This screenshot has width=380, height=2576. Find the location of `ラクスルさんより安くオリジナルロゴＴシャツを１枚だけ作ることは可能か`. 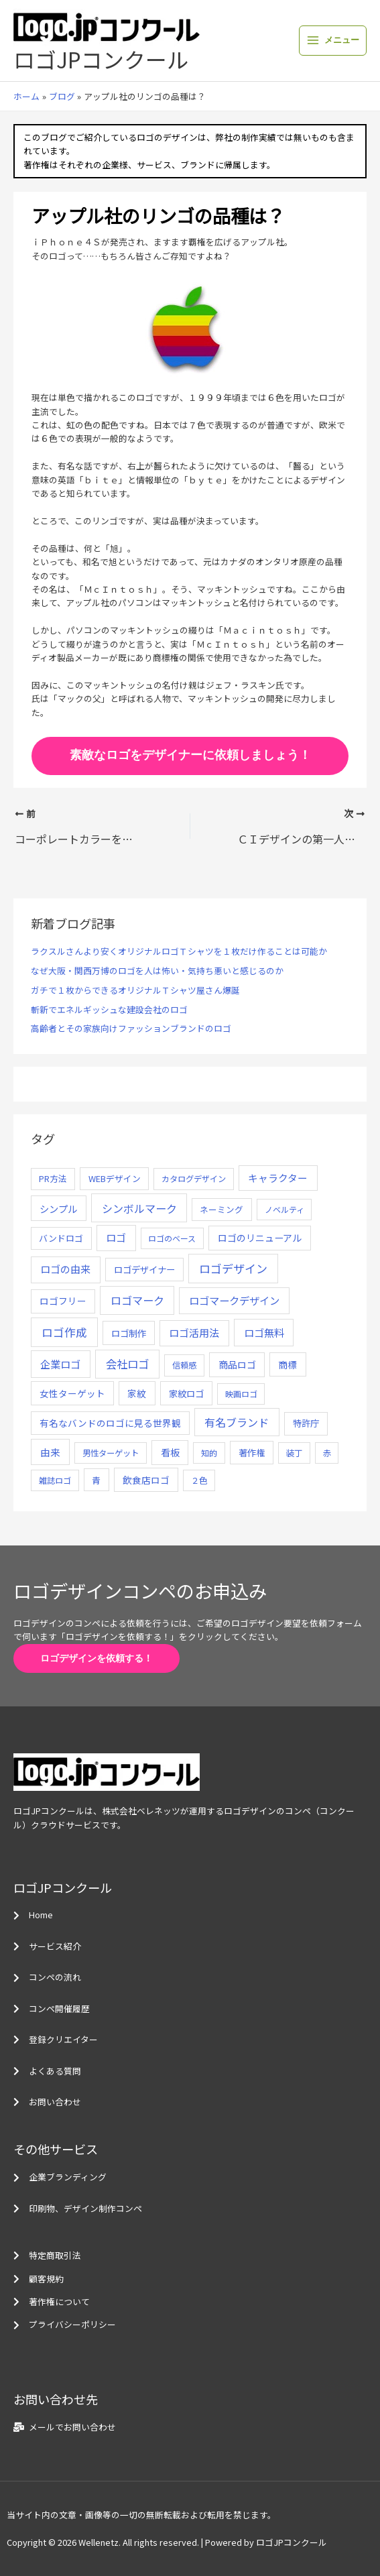

ラクスルさんより安くオリジナルロゴＴシャツを１枚だけ作ることは可能か is located at coordinates (179, 951).